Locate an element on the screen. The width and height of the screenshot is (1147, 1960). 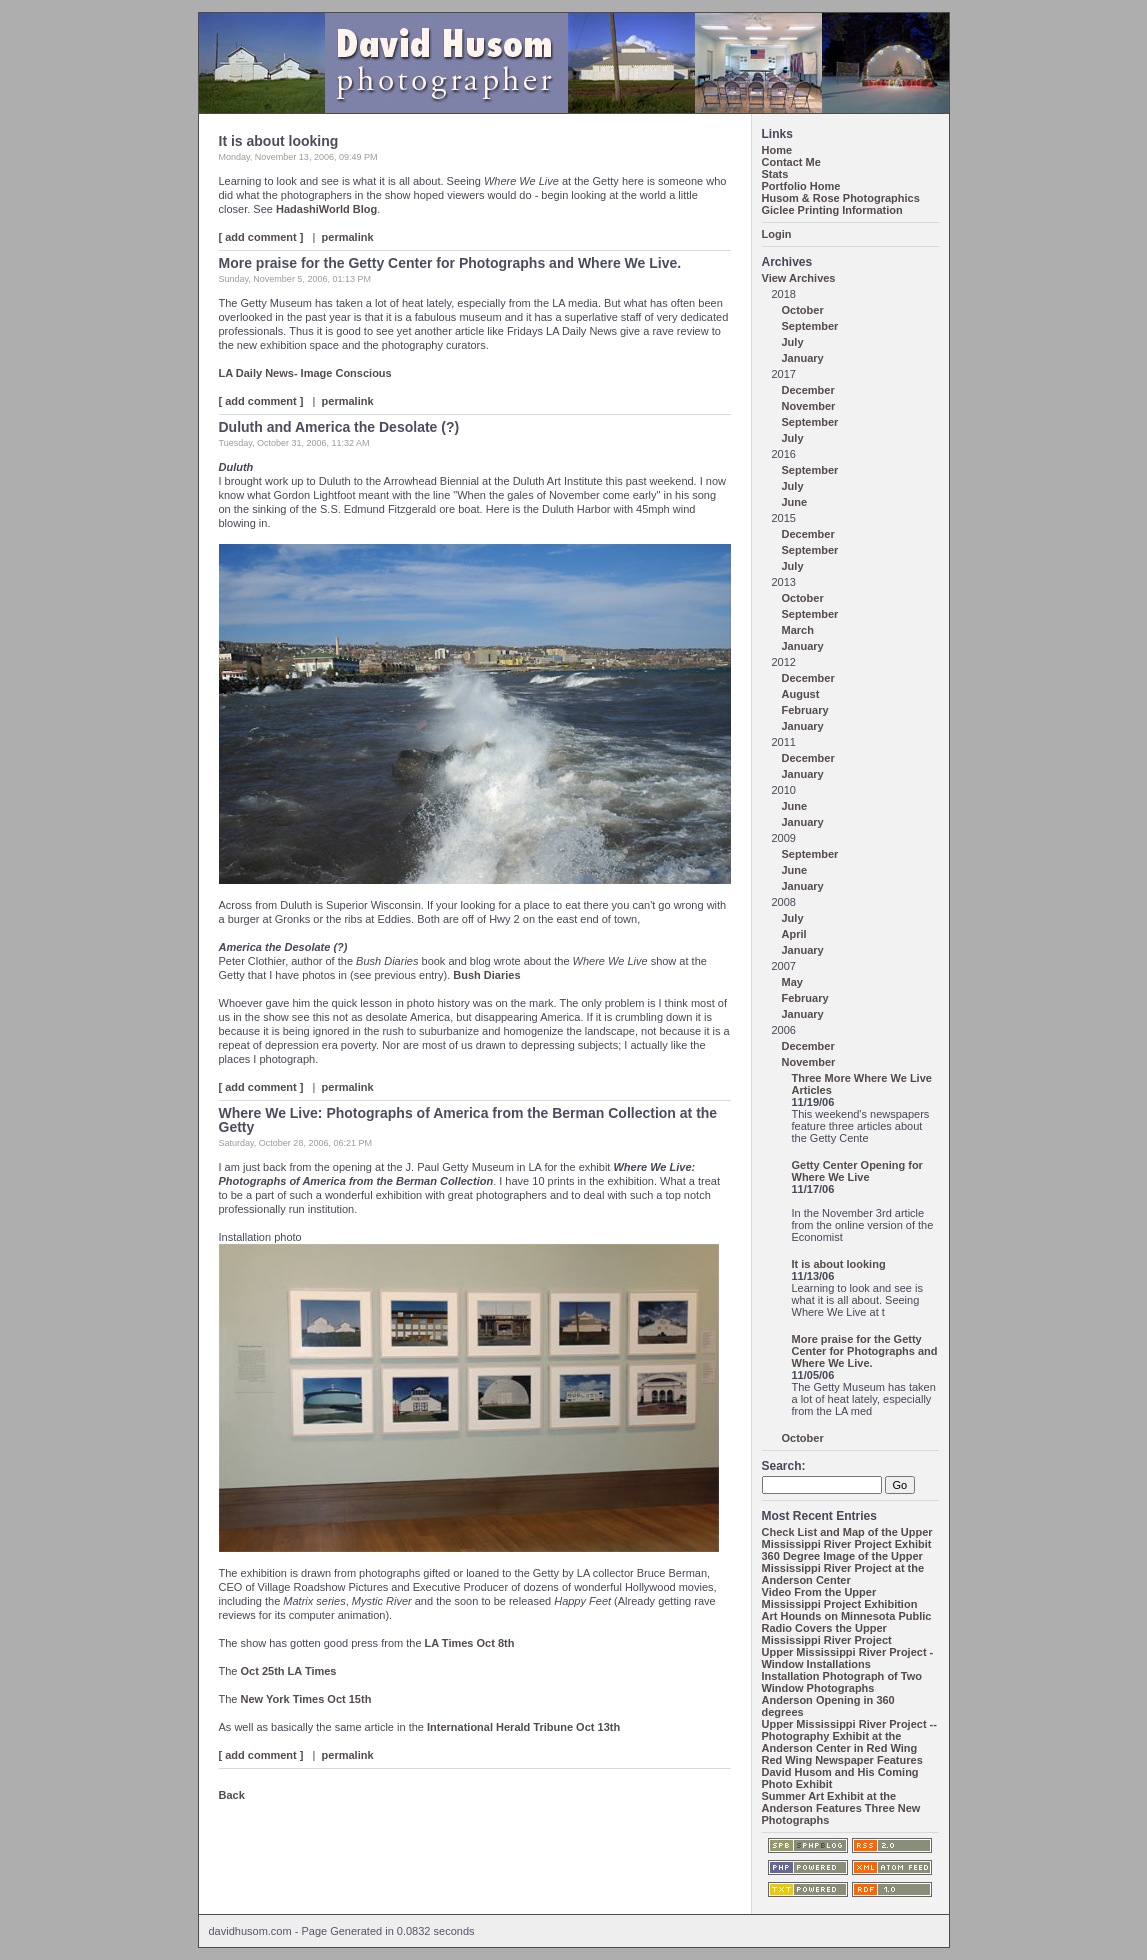
November is located at coordinates (809, 406).